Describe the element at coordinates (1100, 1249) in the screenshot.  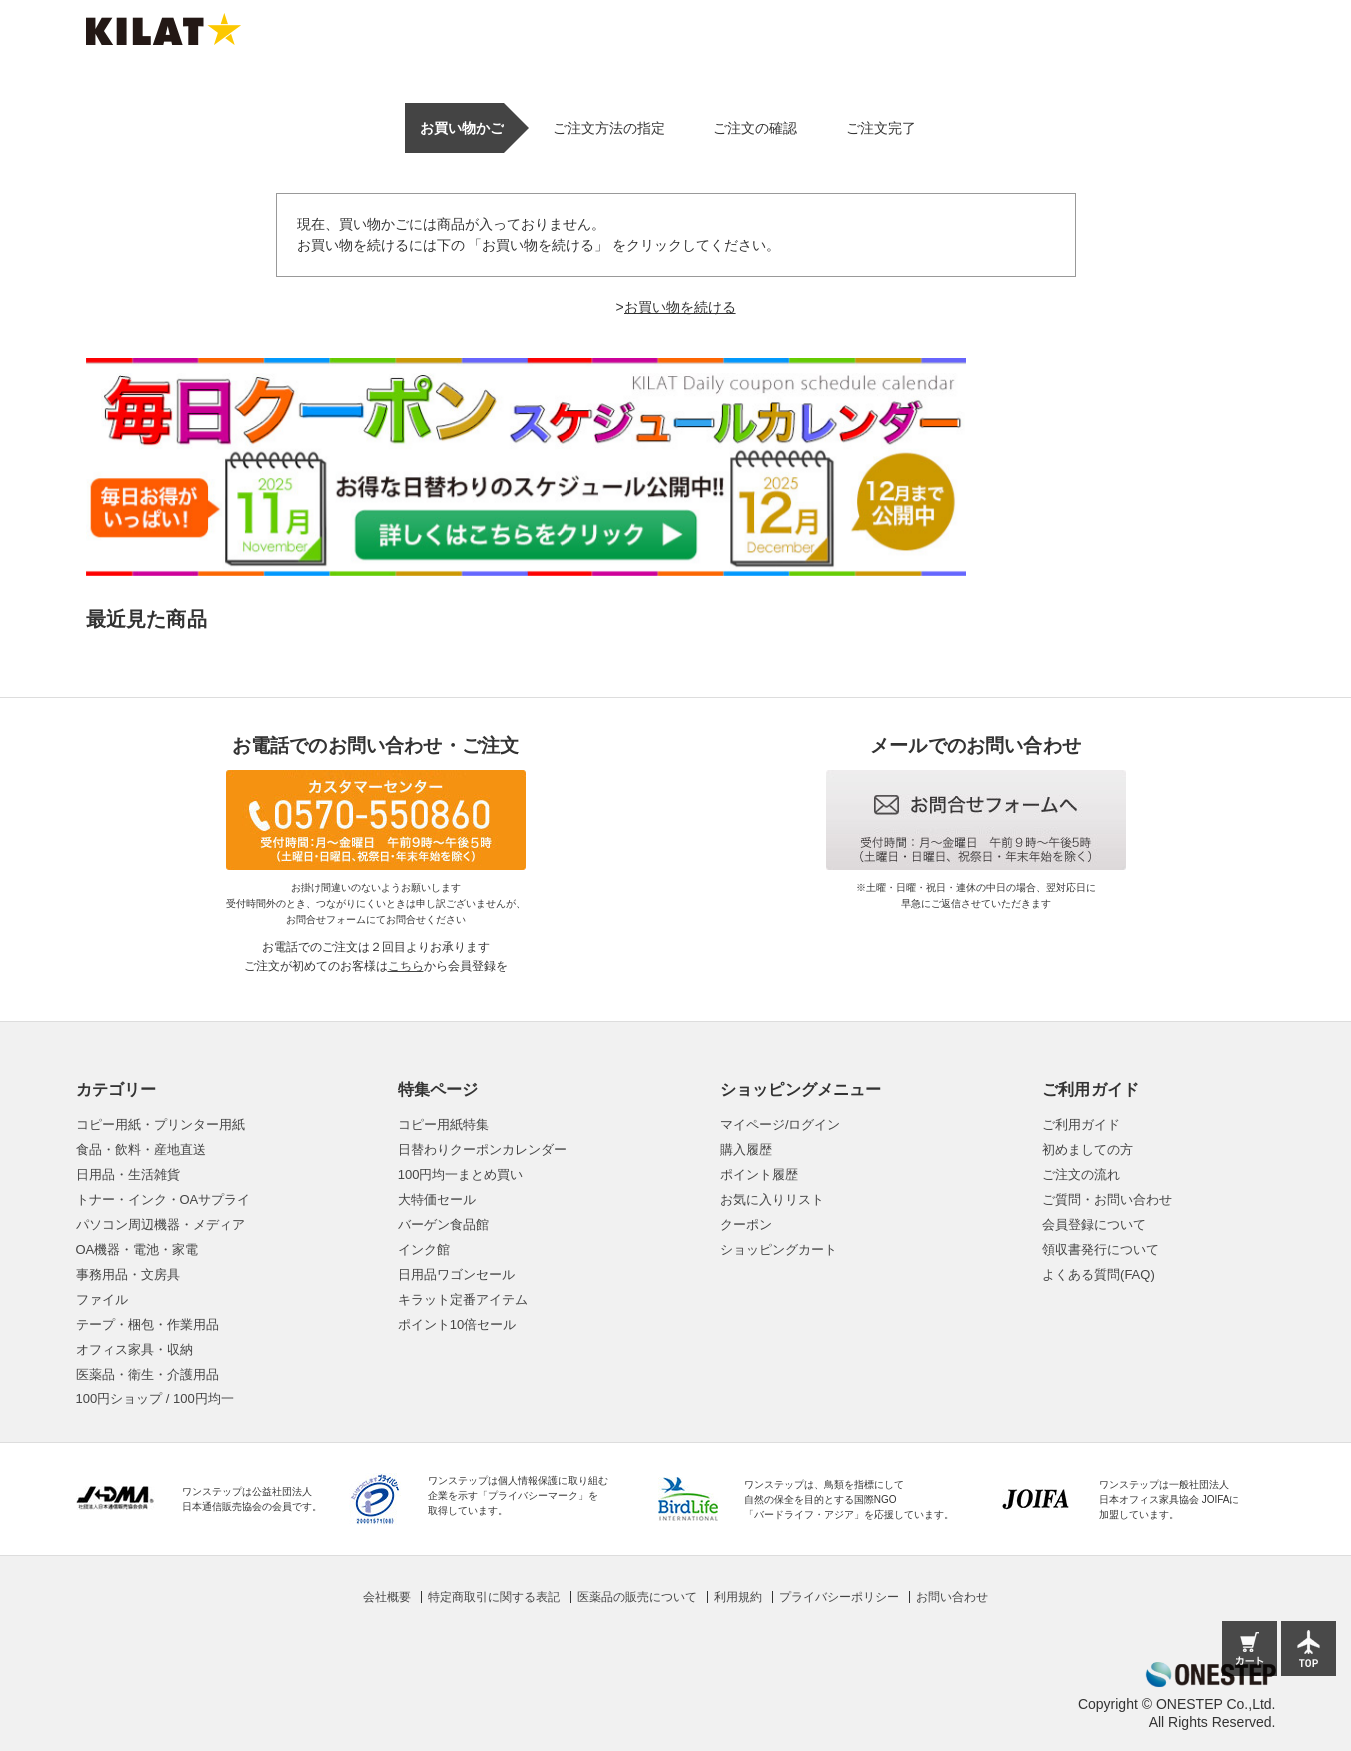
I see `領収書発行について` at that location.